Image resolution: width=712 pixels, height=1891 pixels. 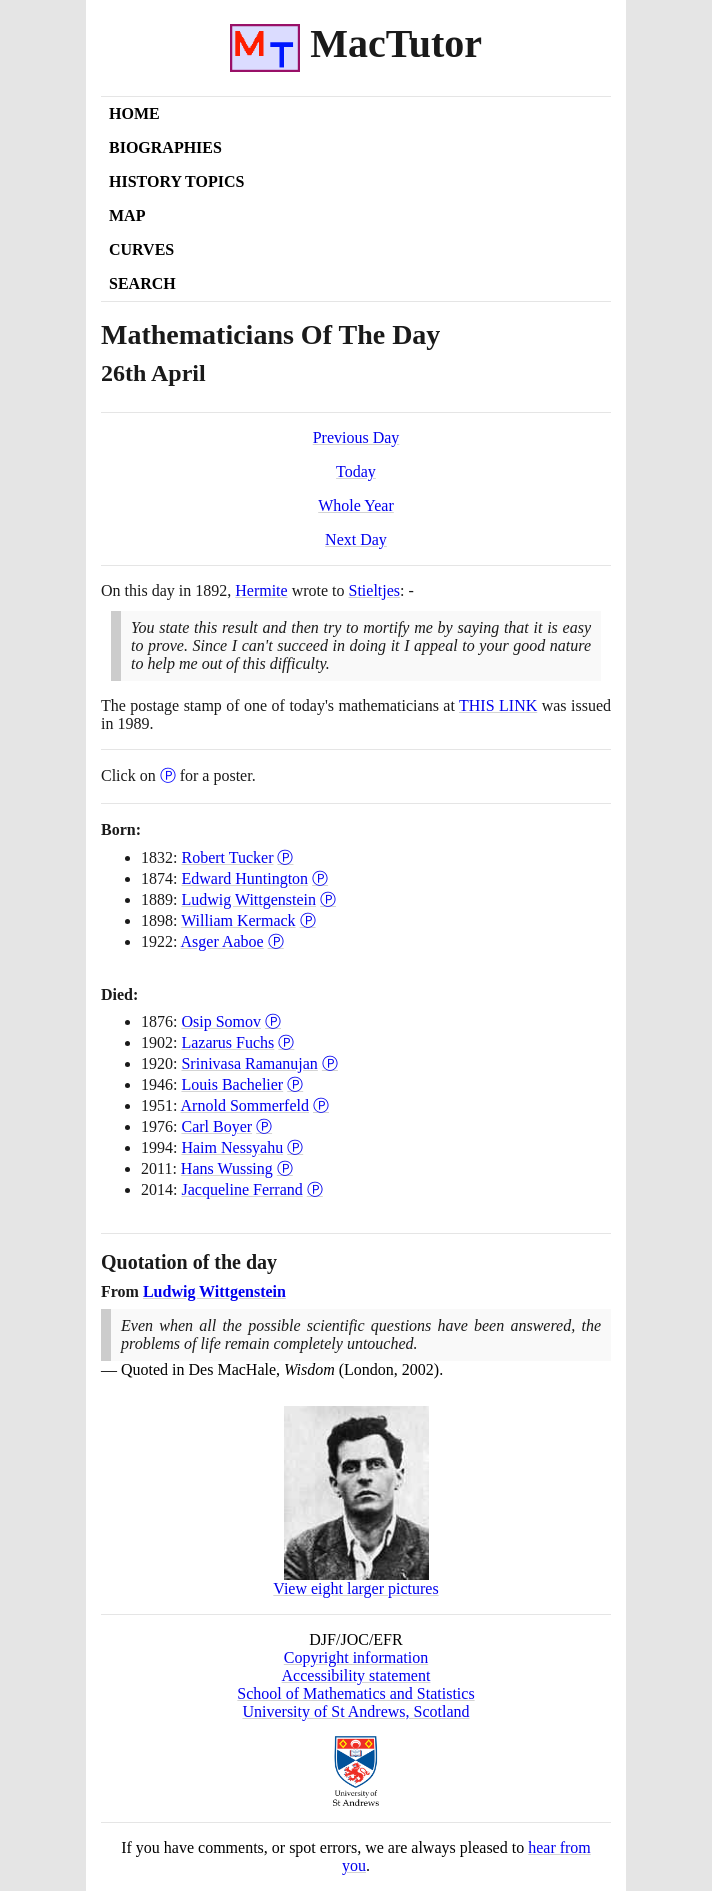 I want to click on William Kermack, so click(x=238, y=920).